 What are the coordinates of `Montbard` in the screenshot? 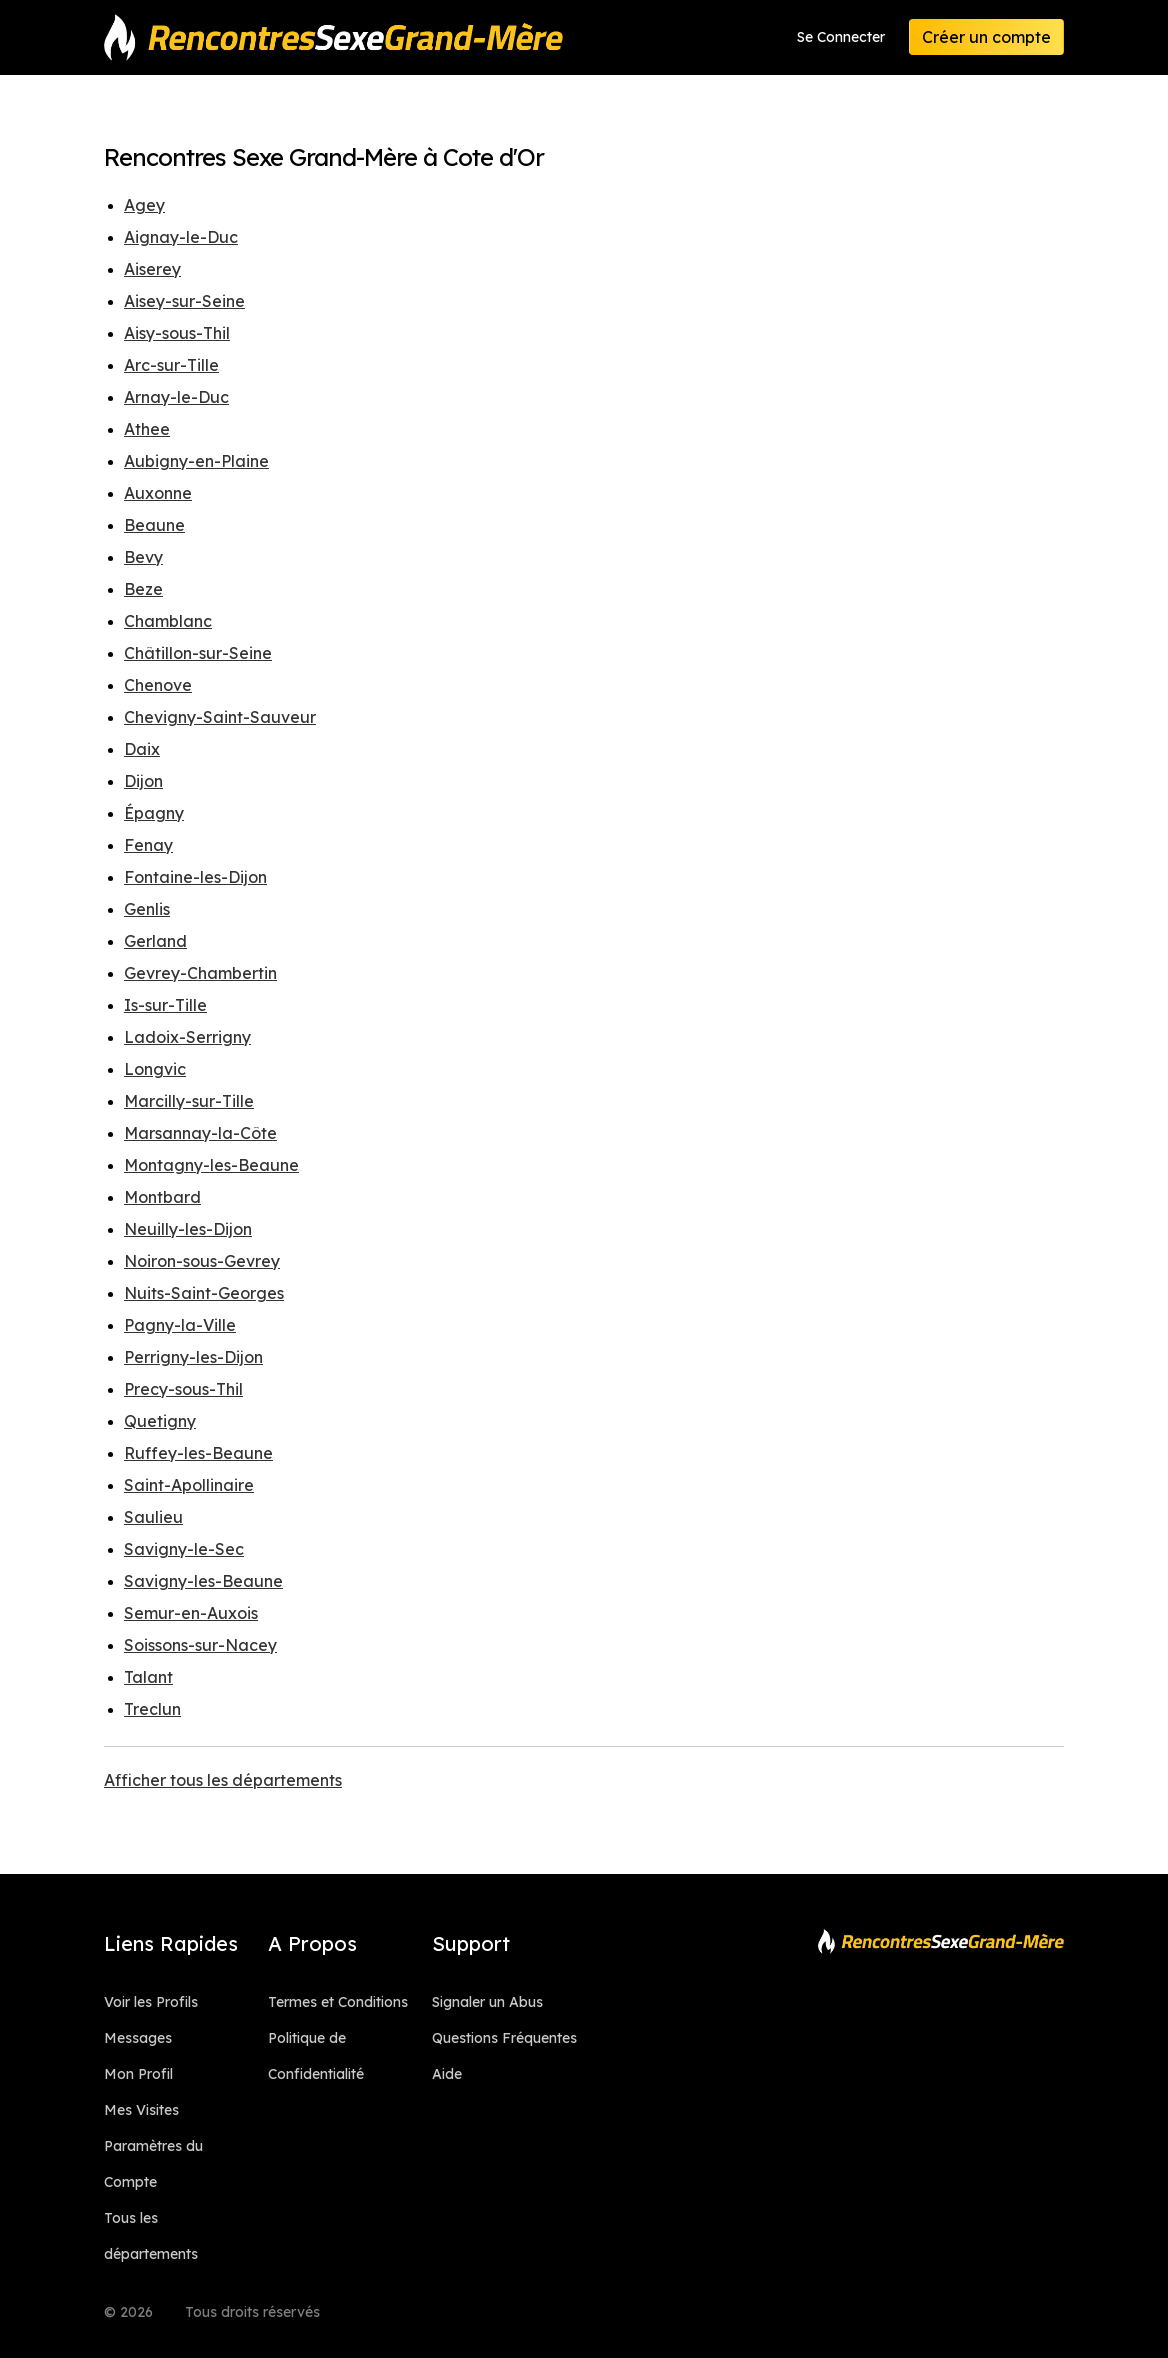 It's located at (162, 1197).